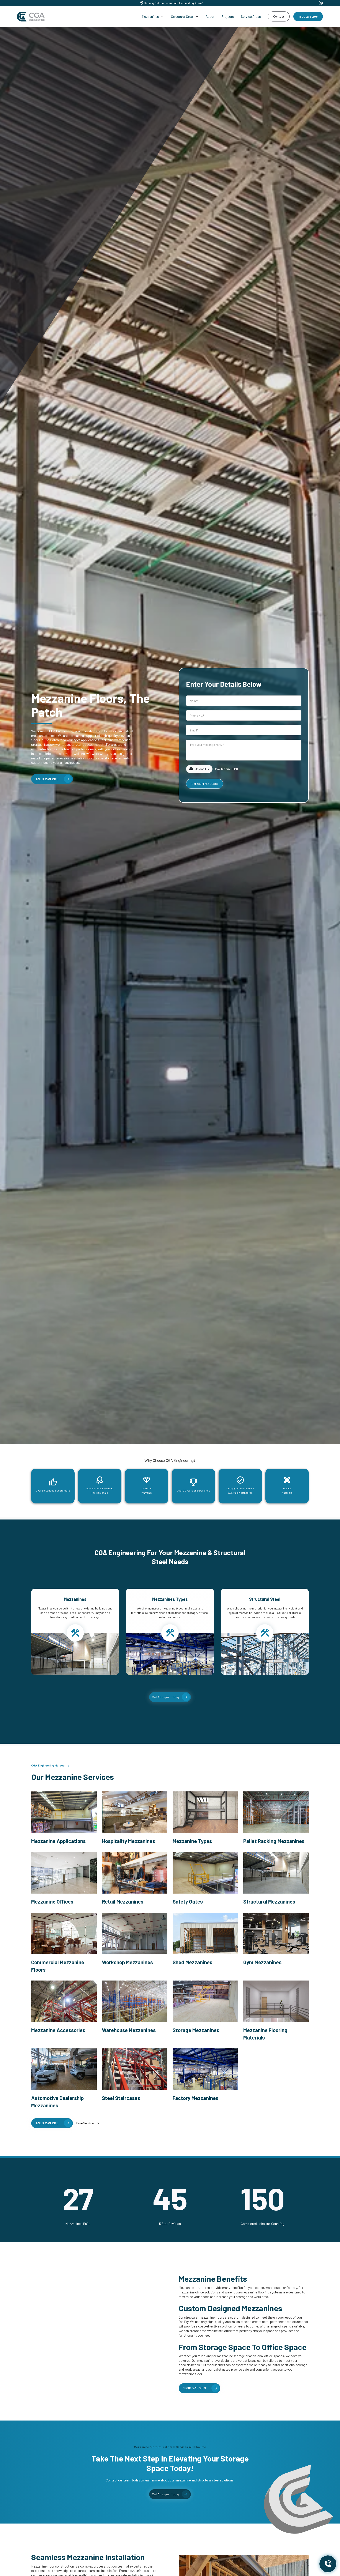 The height and width of the screenshot is (2576, 340). I want to click on Service Areas, so click(251, 16).